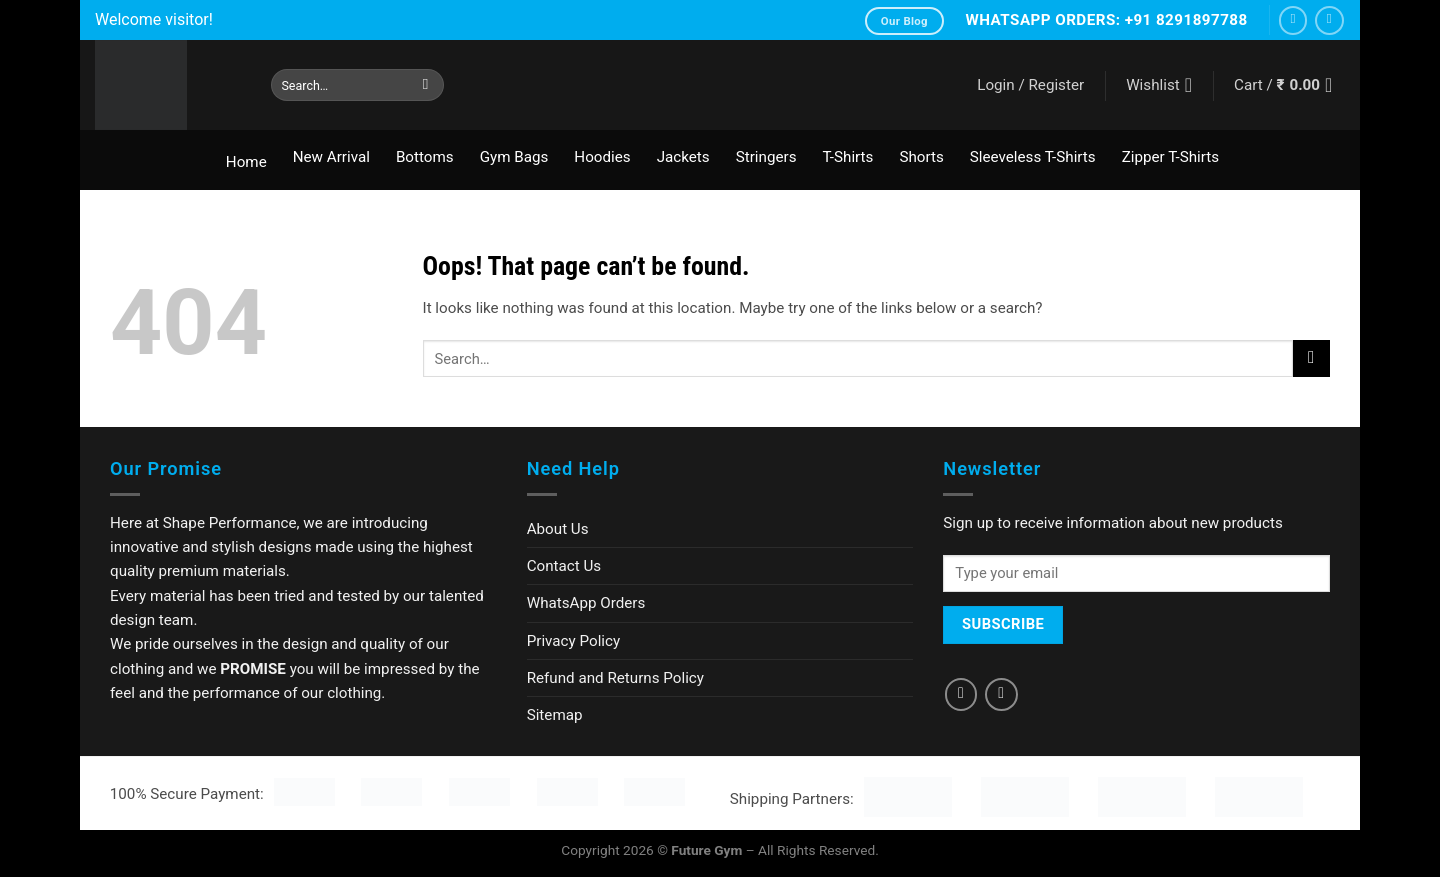  Describe the element at coordinates (1329, 20) in the screenshot. I see `[Follow on Instagram]` at that location.